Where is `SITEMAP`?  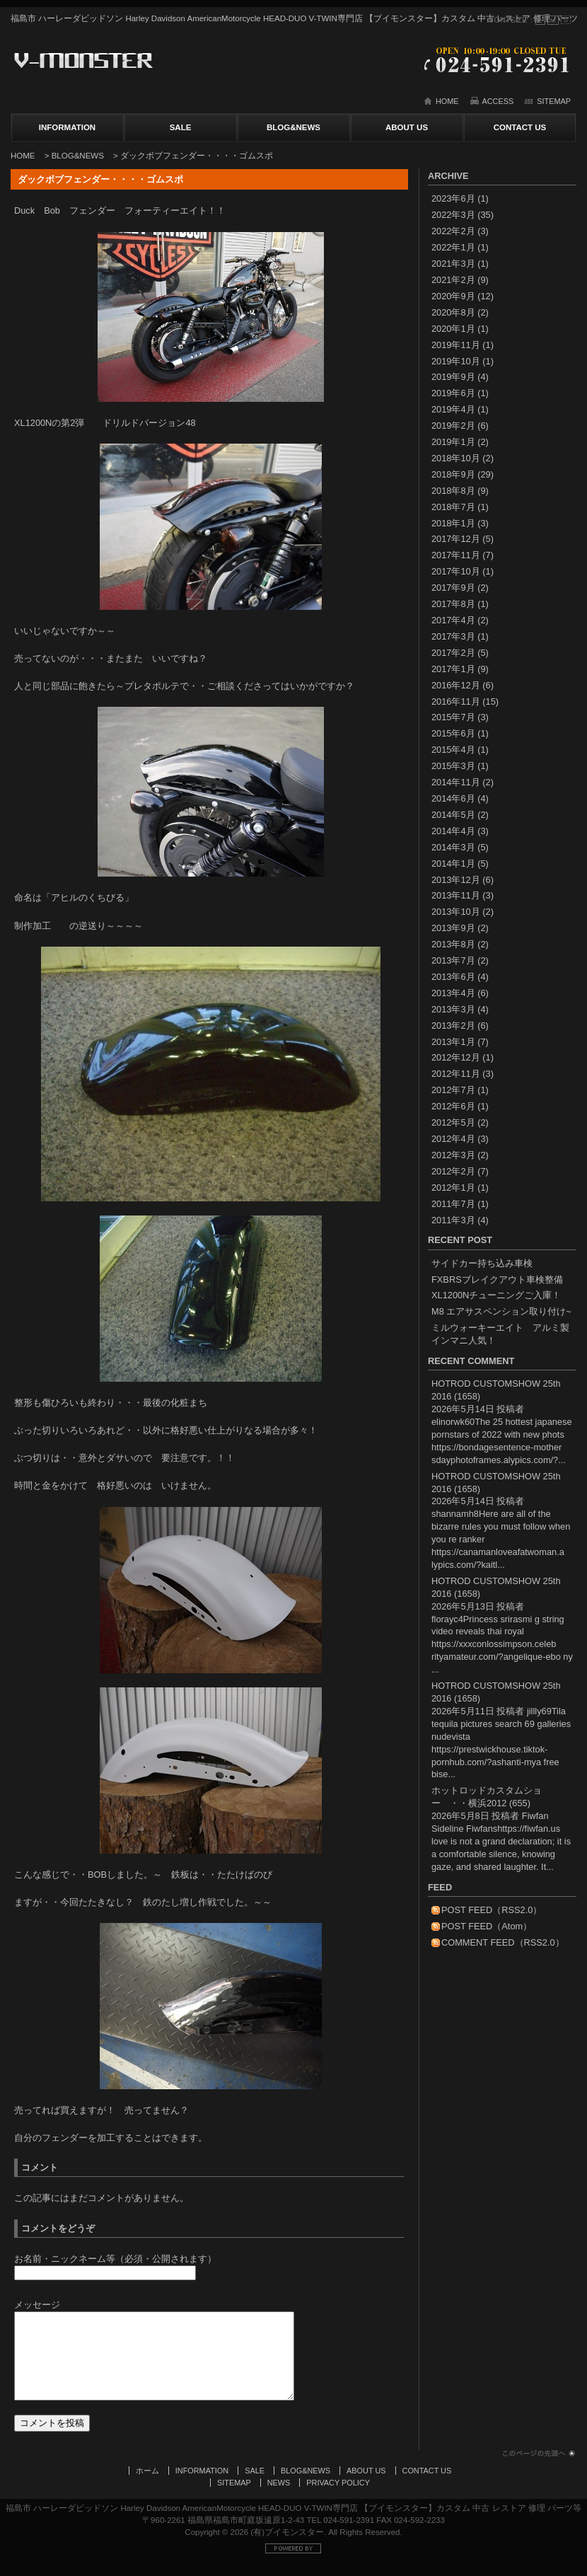
SITEMAP is located at coordinates (554, 101).